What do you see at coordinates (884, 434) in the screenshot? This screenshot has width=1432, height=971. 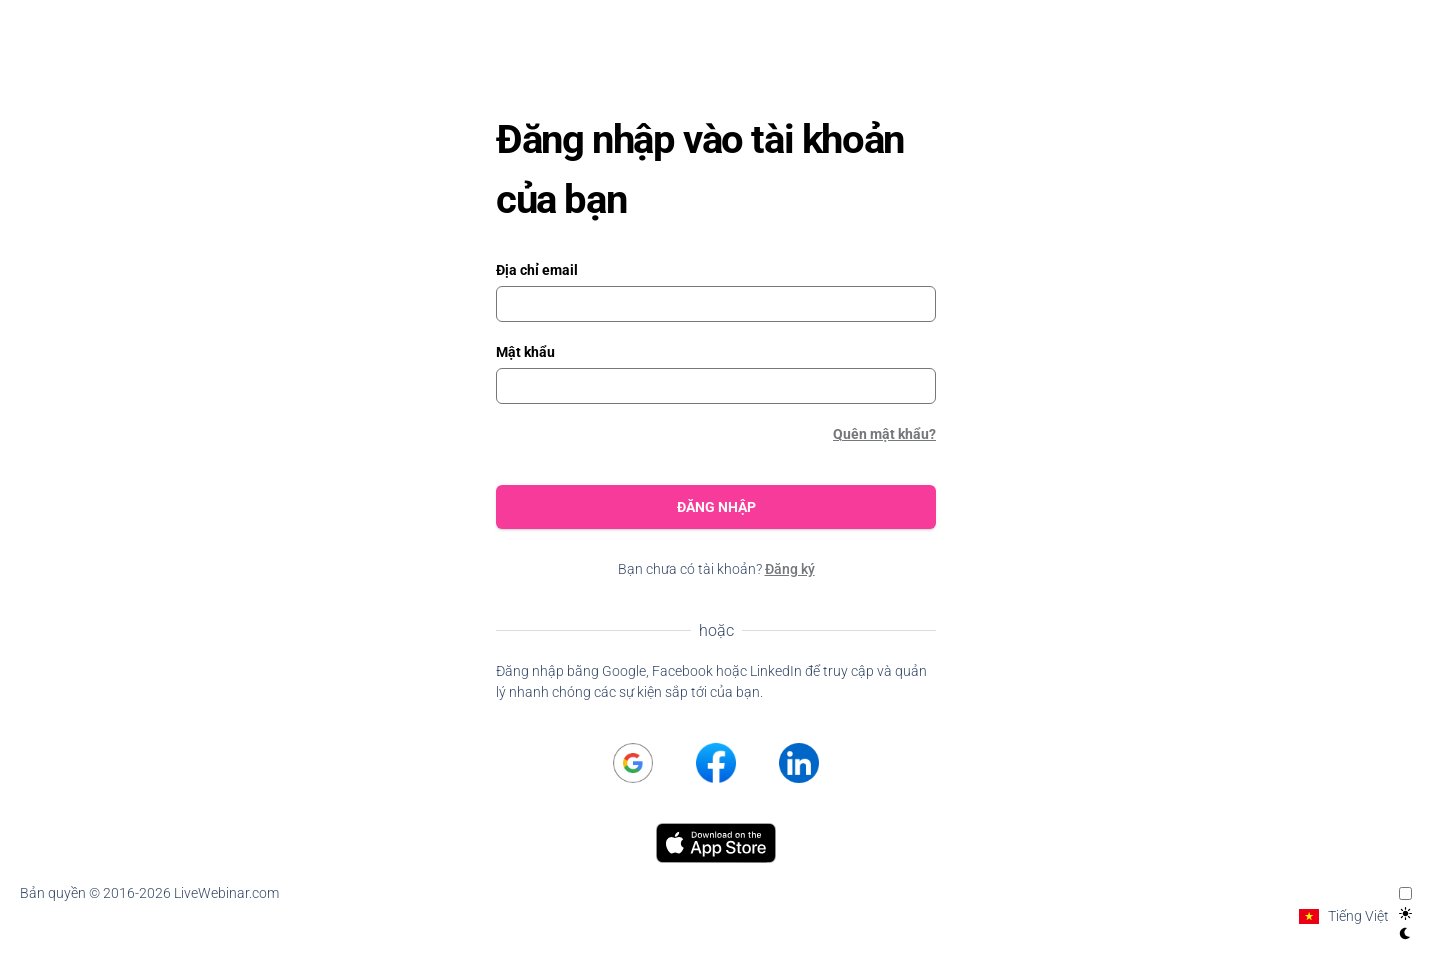 I see `Quên mật khẩu?` at bounding box center [884, 434].